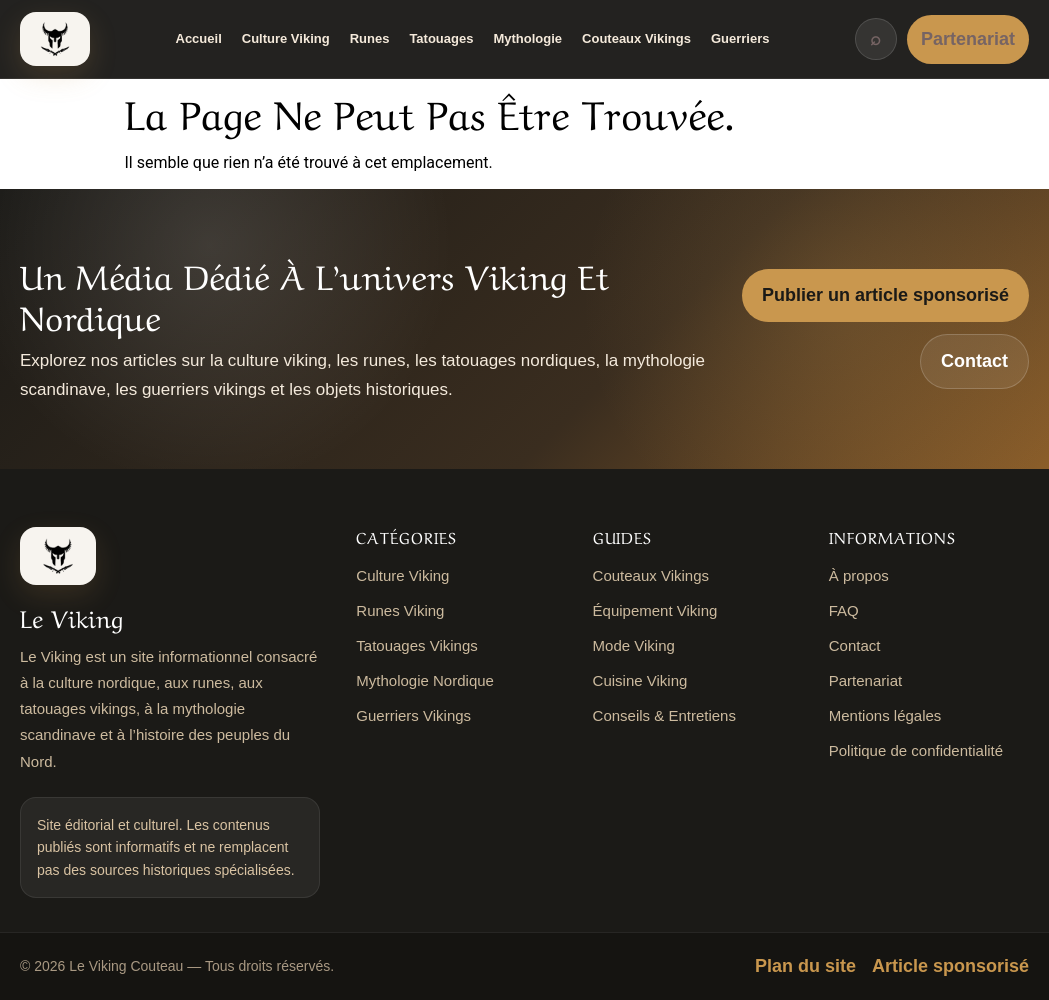 The height and width of the screenshot is (1000, 1049). What do you see at coordinates (844, 610) in the screenshot?
I see `FAQ` at bounding box center [844, 610].